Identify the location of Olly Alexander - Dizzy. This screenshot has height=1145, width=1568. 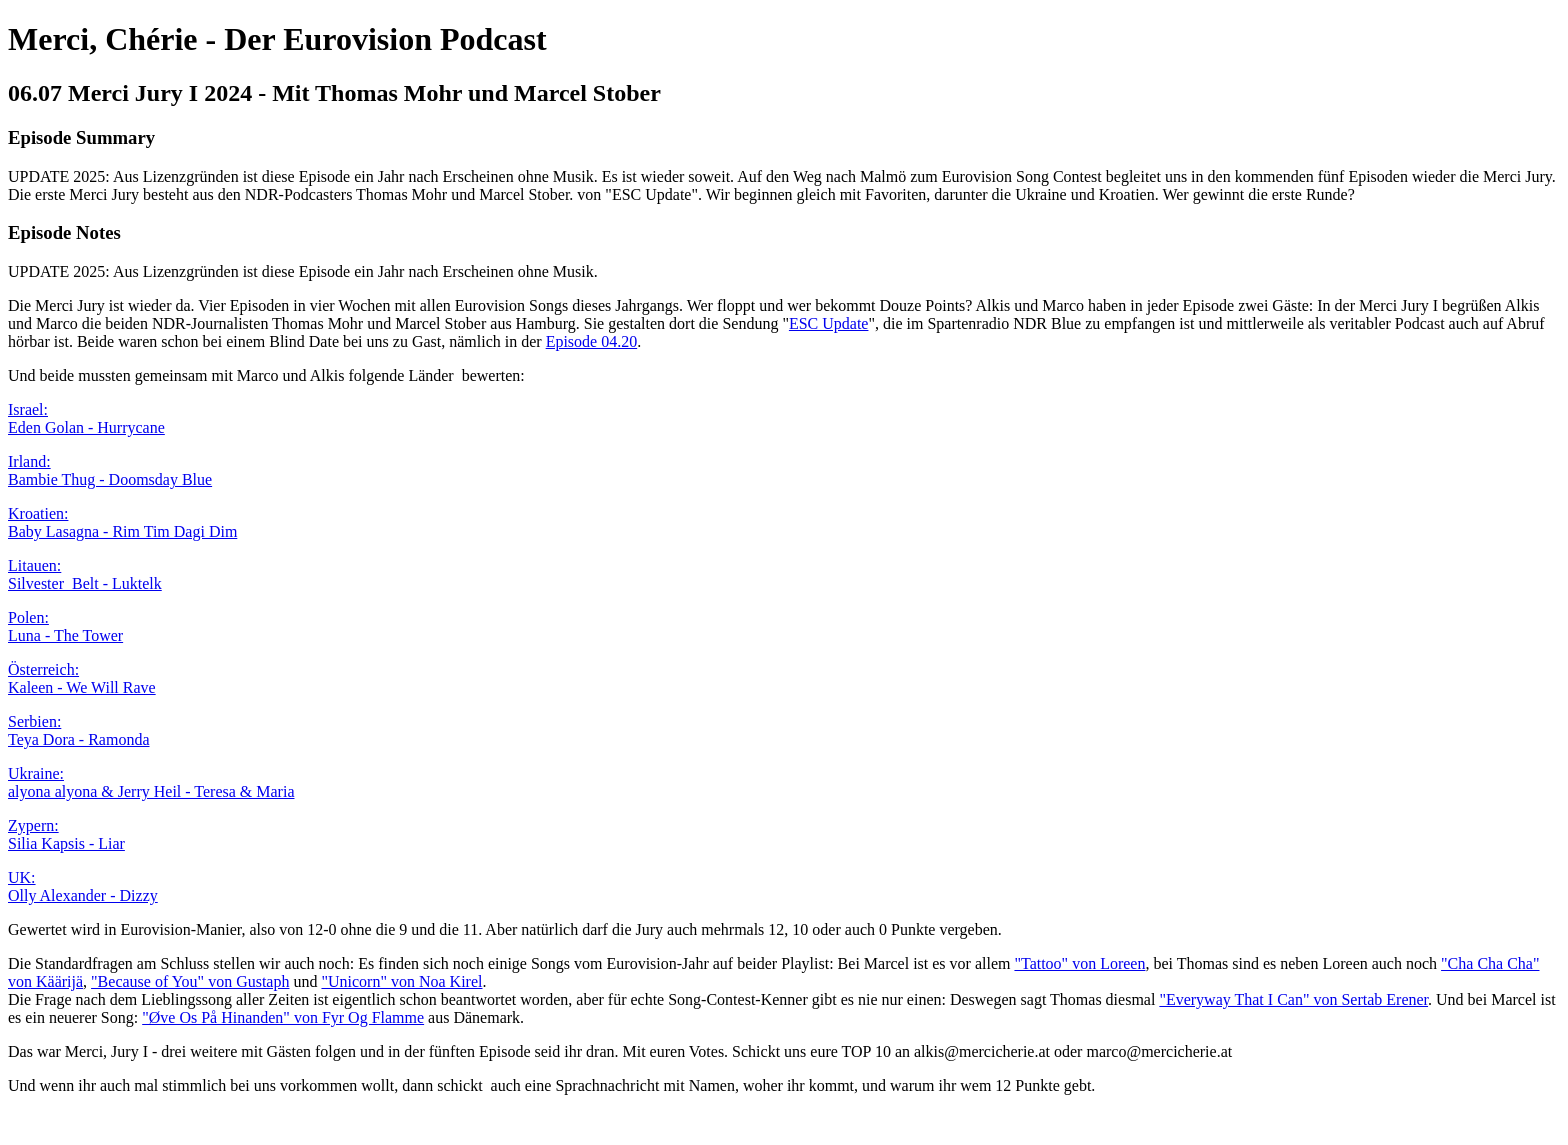
(83, 895).